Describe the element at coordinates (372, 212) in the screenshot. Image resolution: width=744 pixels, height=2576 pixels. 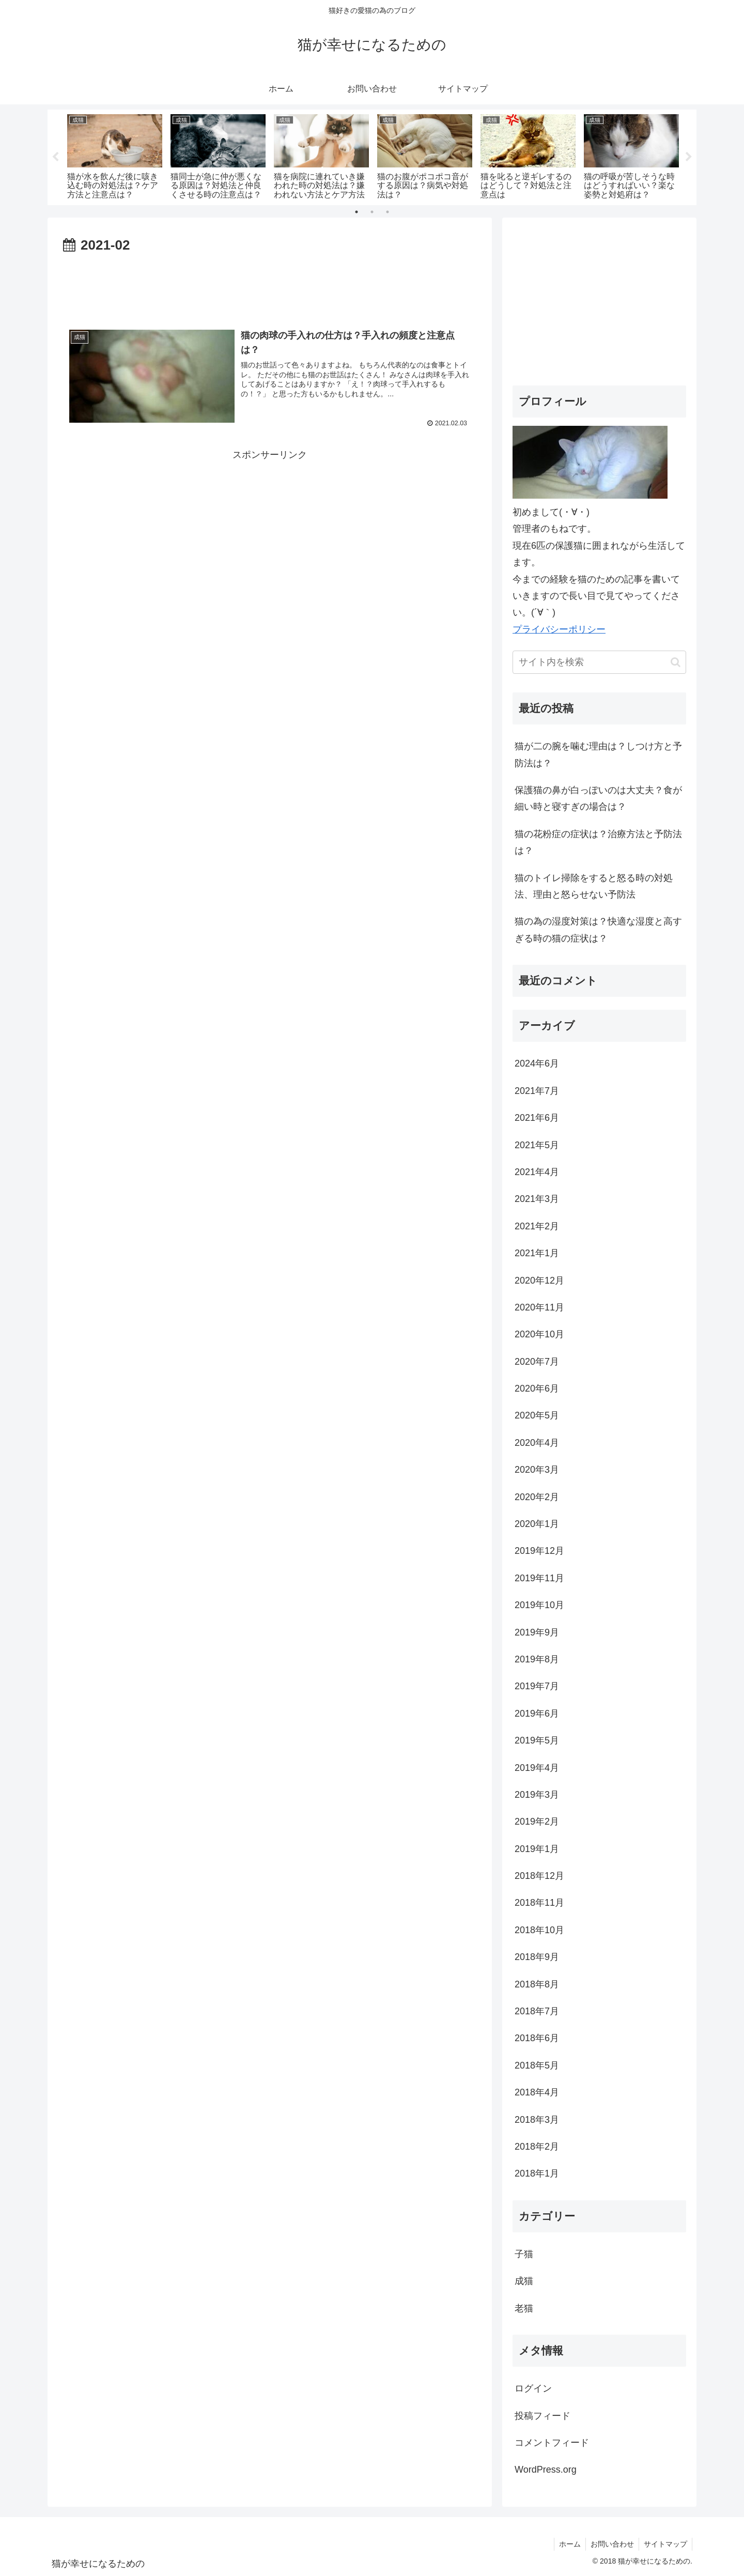
I see `2 [tab]` at that location.